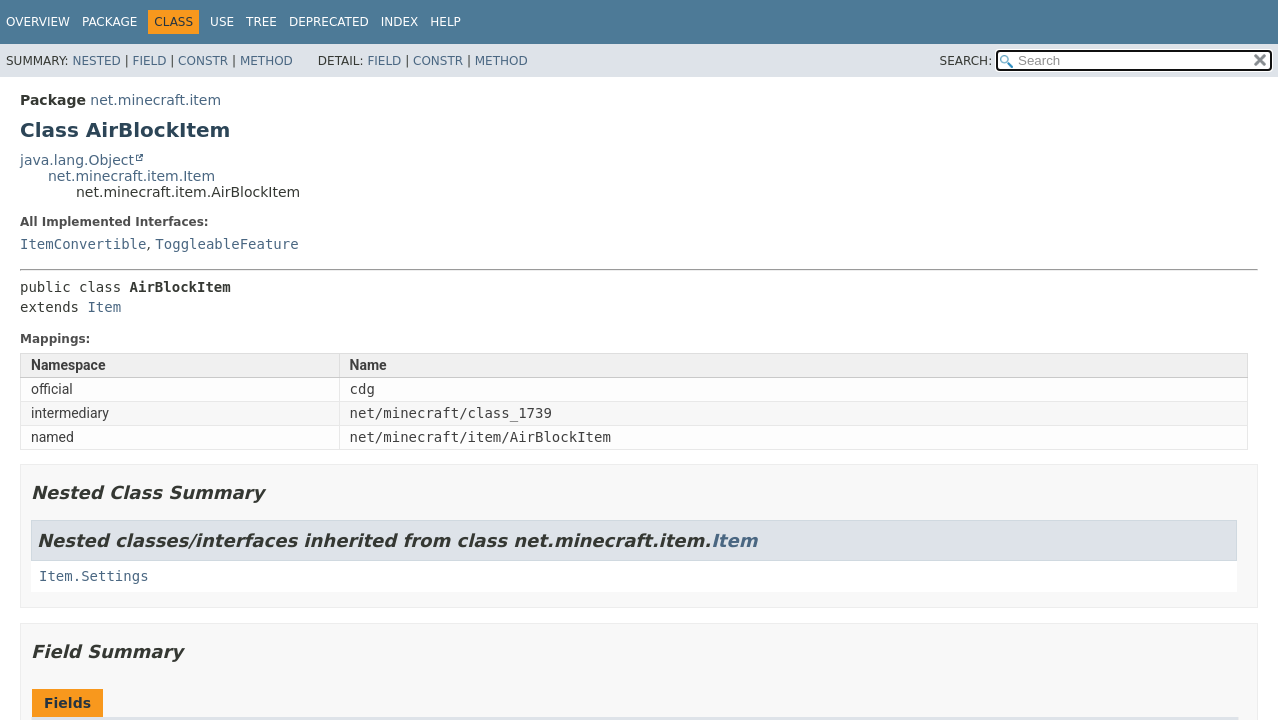  Describe the element at coordinates (445, 22) in the screenshot. I see `Help` at that location.